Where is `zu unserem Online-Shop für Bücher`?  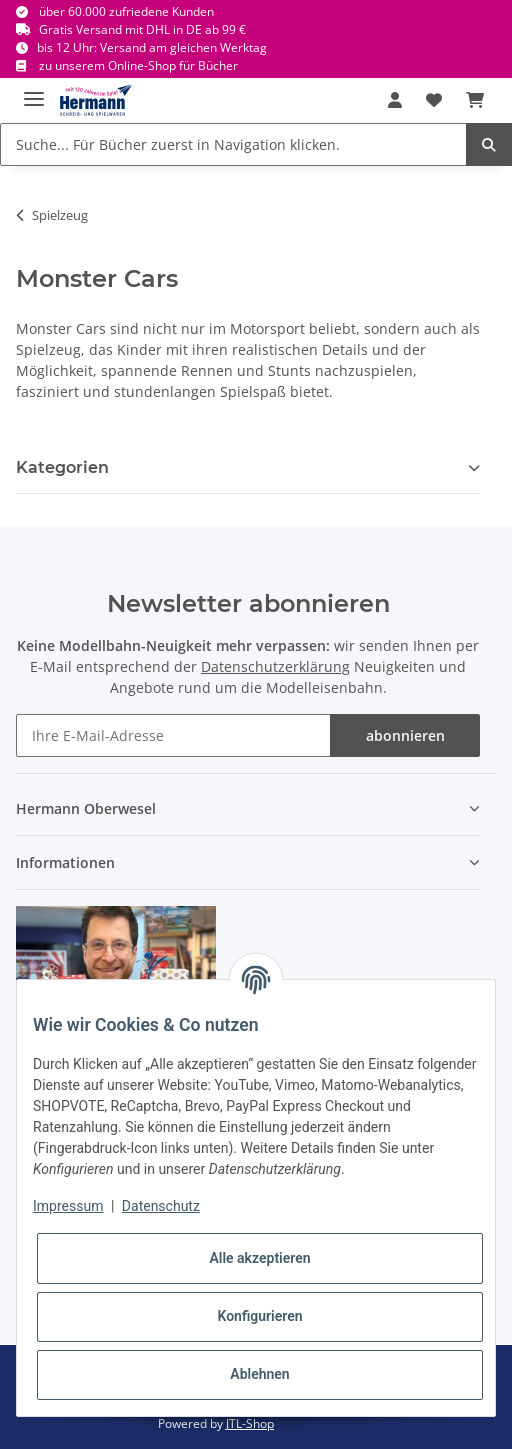
zu unserem Online-Shop für Bücher is located at coordinates (138, 65).